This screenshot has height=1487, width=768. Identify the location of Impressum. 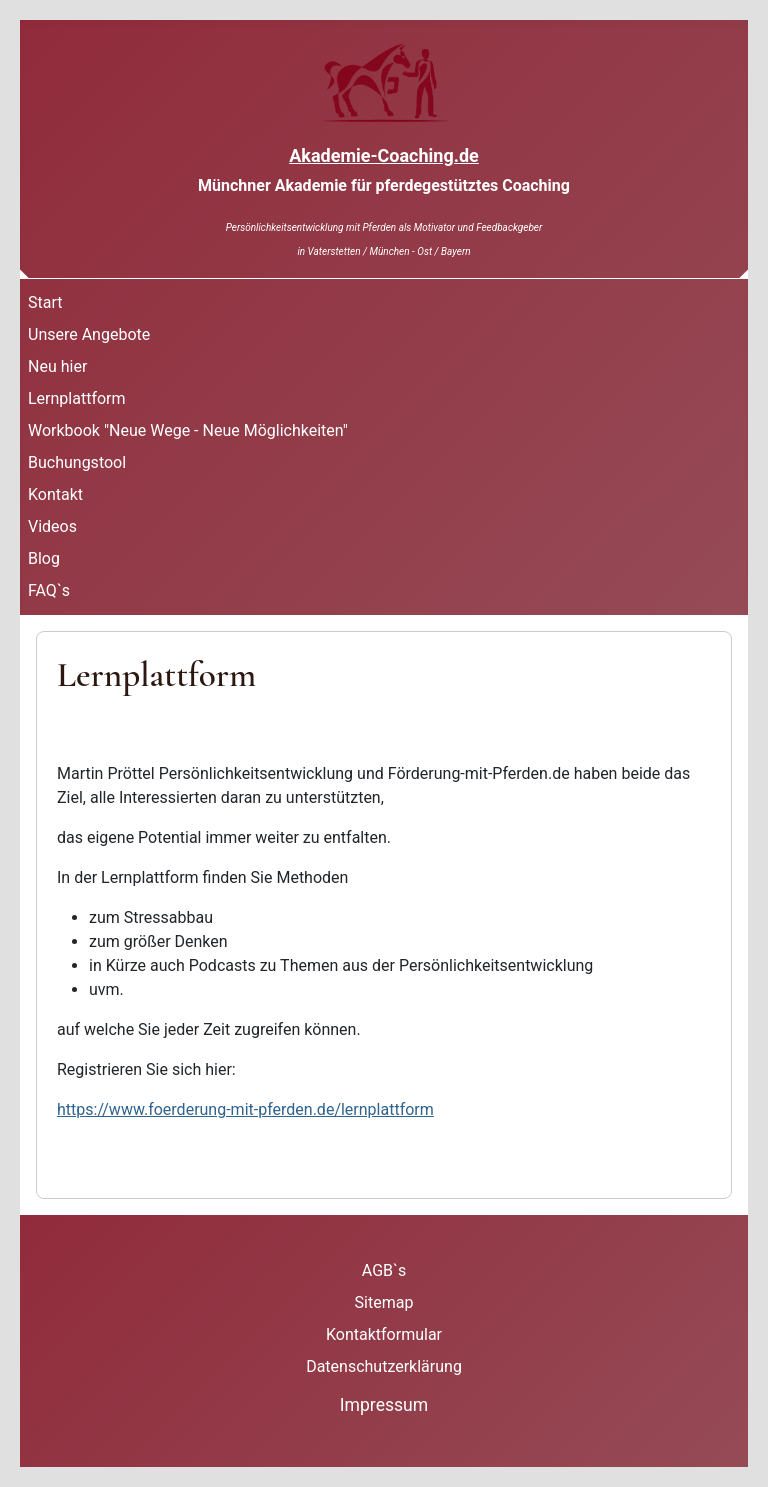
(384, 1405).